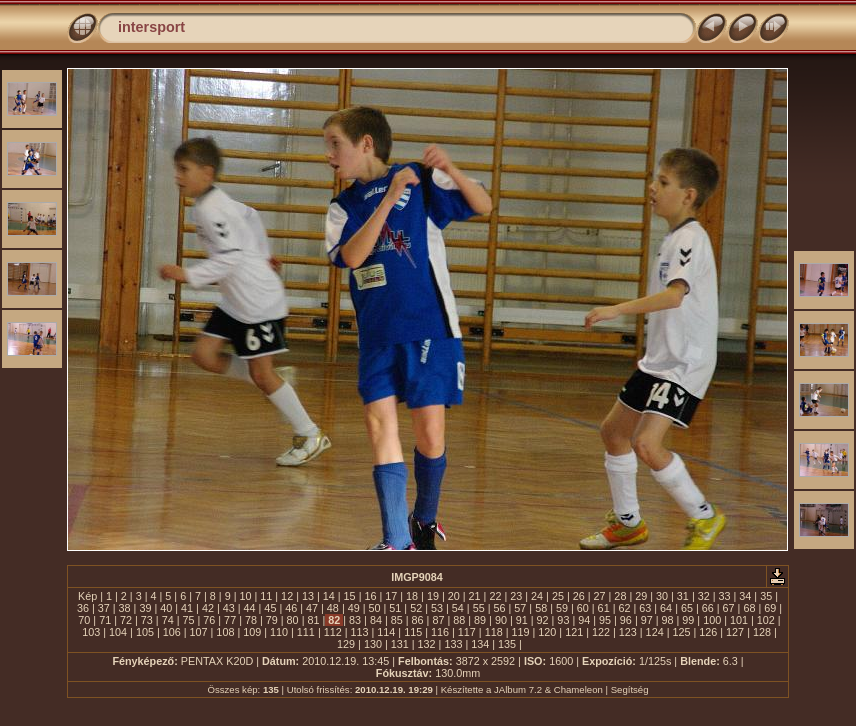 This screenshot has height=726, width=856. I want to click on 48, so click(333, 608).